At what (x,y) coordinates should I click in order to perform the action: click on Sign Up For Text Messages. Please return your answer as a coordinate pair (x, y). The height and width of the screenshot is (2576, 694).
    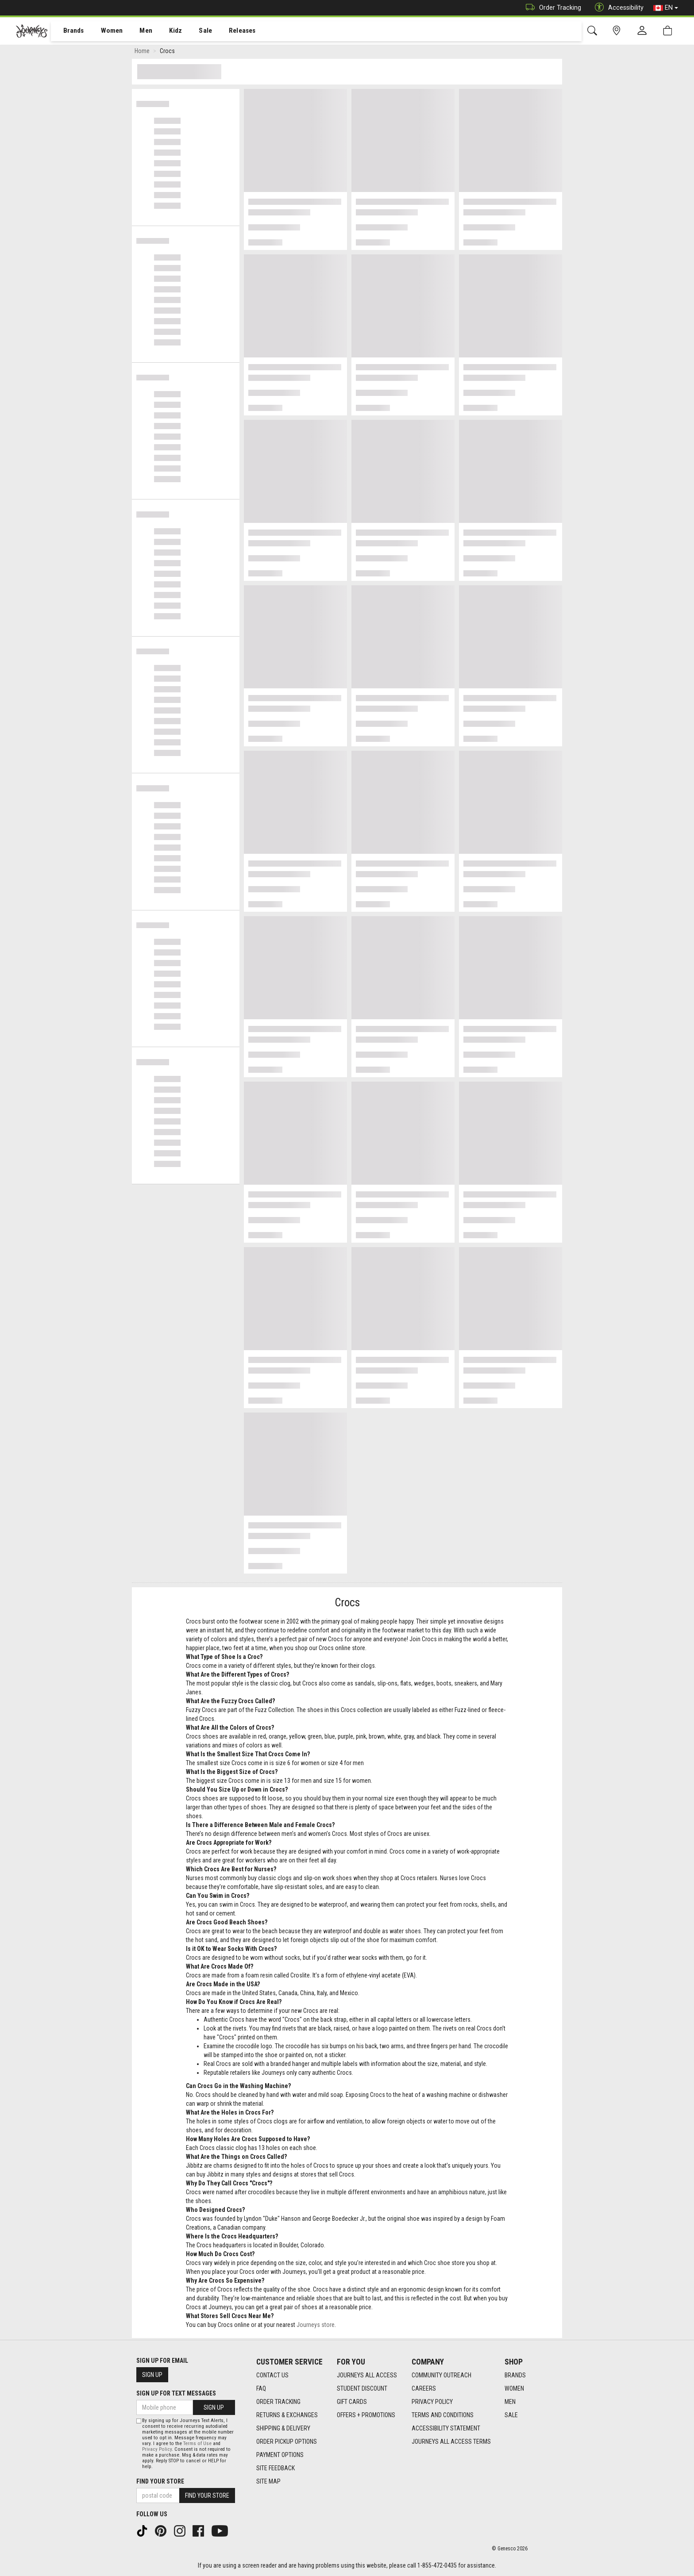
    Looking at the image, I should click on (176, 2393).